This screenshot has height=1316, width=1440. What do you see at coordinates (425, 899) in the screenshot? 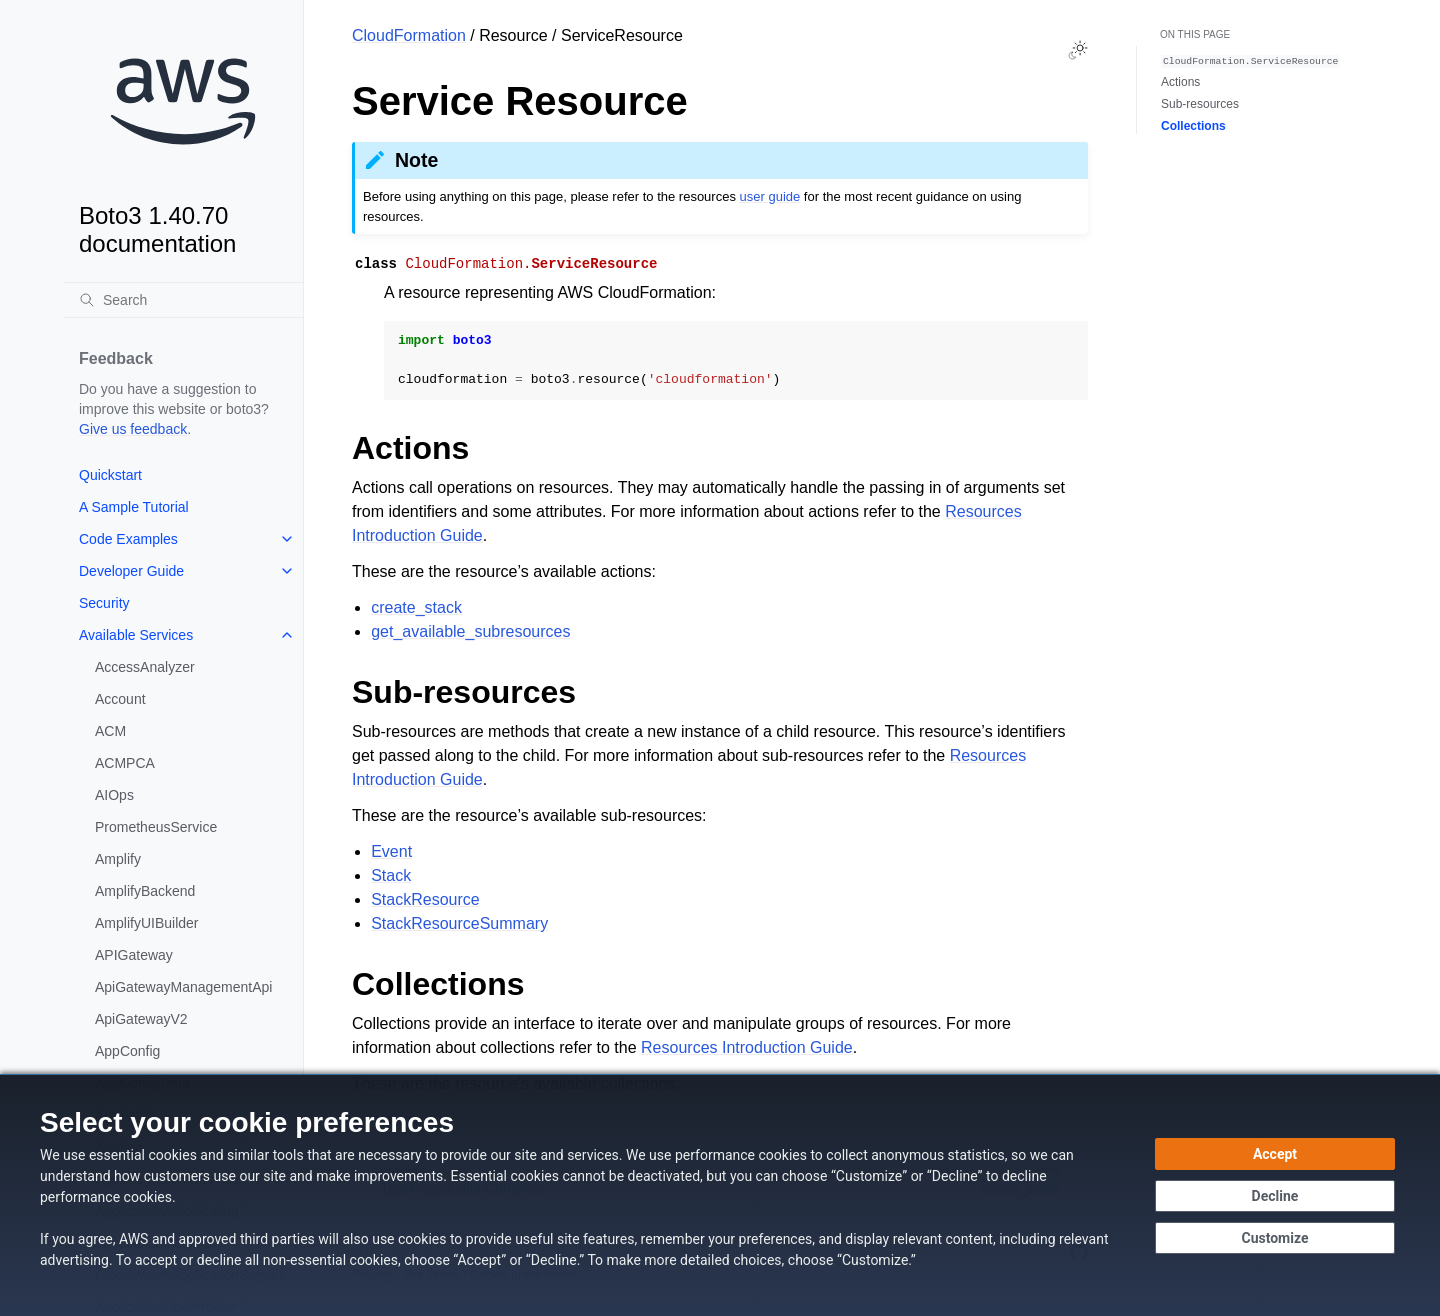
I see `StackResource` at bounding box center [425, 899].